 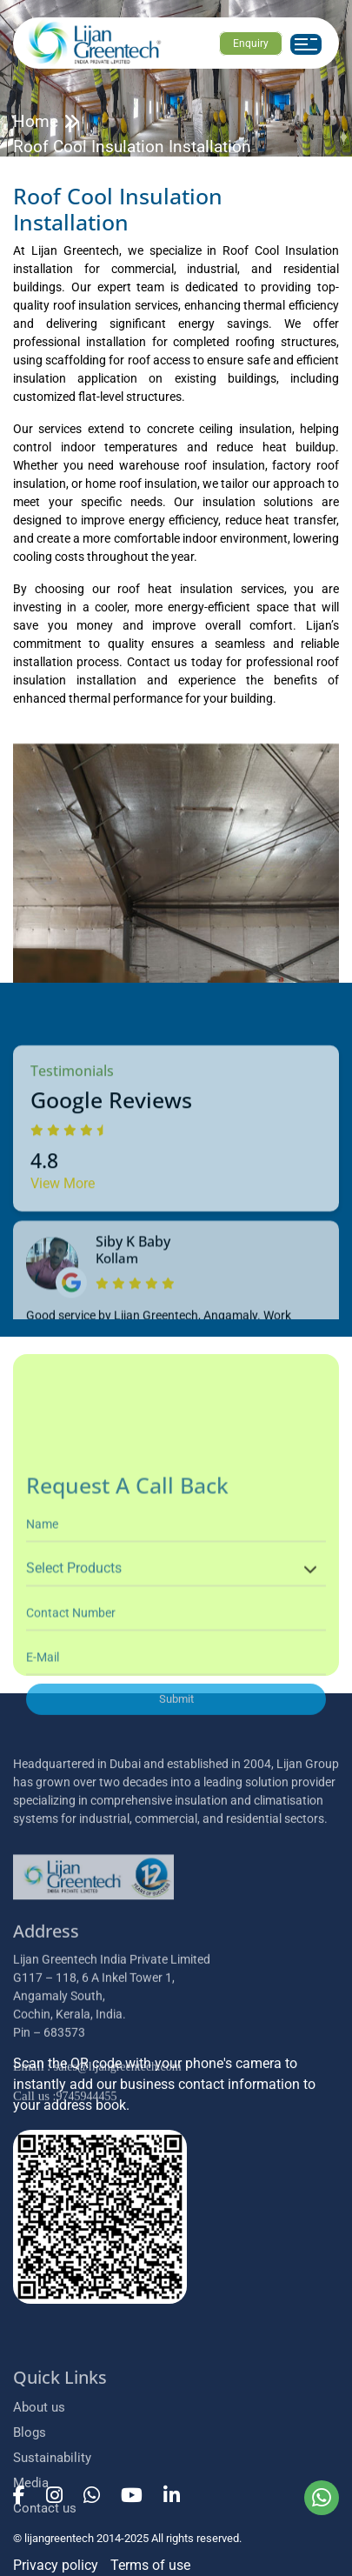 I want to click on About us, so click(x=39, y=2509).